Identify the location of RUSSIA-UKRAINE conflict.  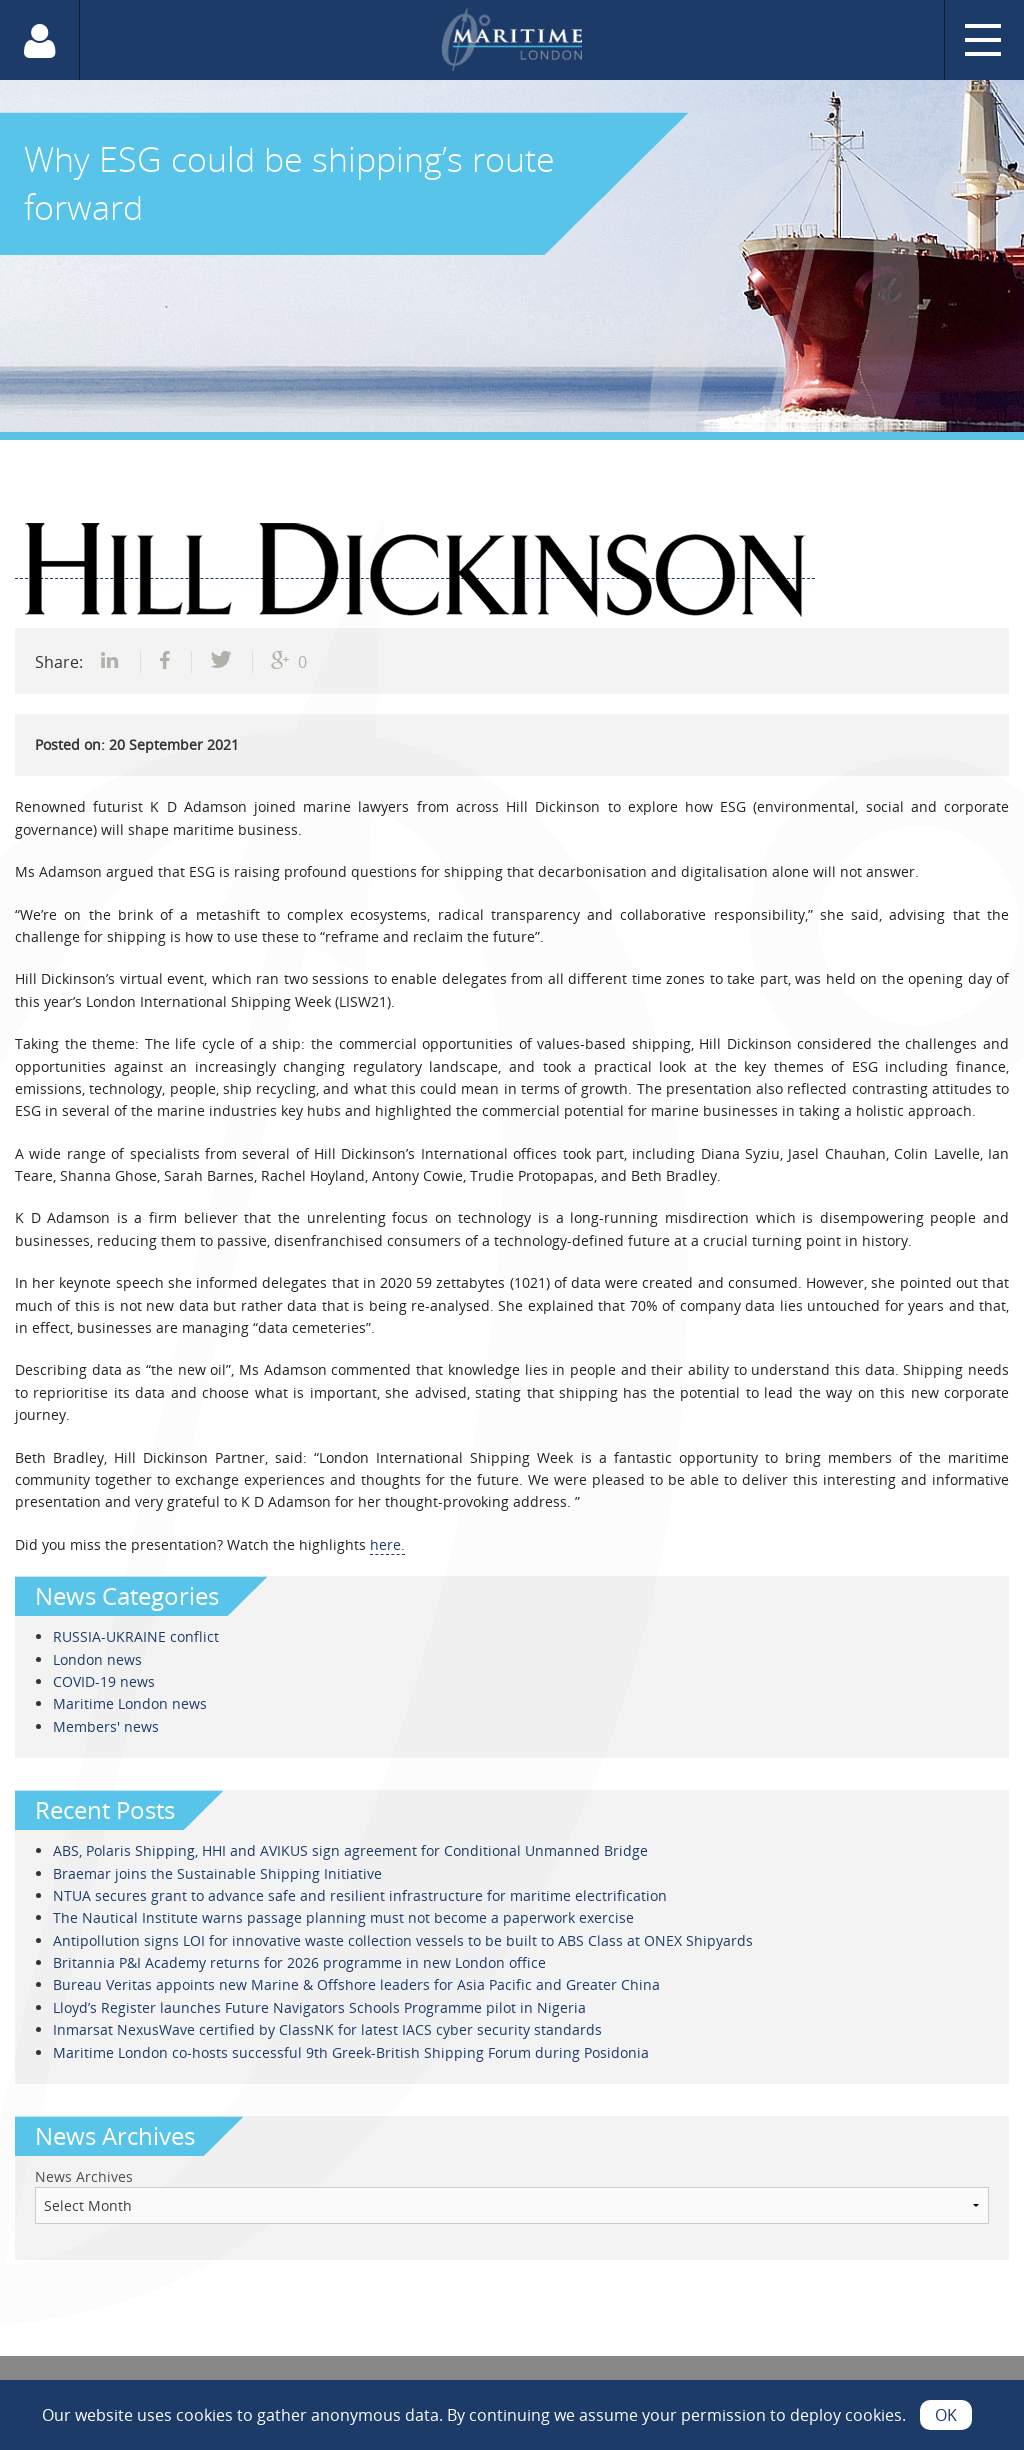
(136, 1636).